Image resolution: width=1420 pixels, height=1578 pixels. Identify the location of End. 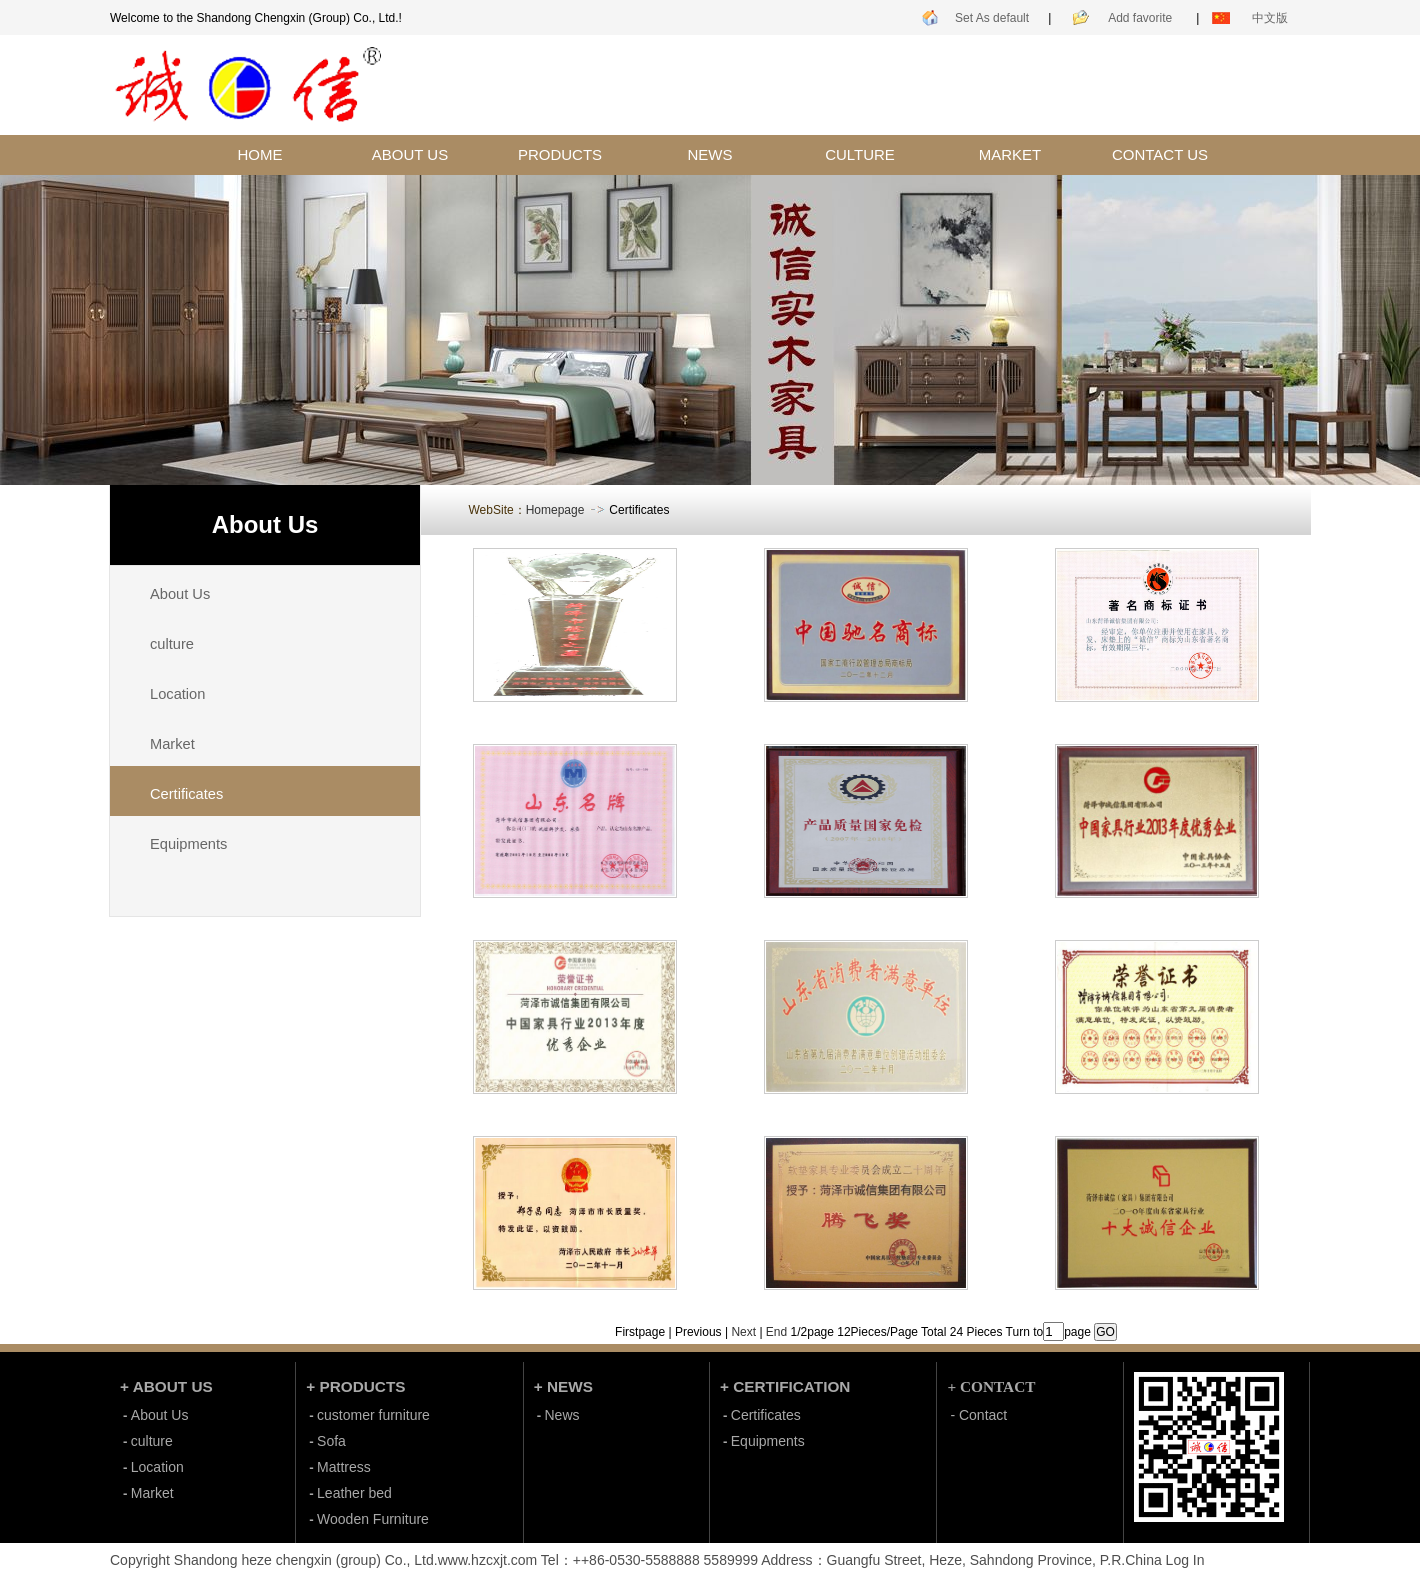
(776, 1332).